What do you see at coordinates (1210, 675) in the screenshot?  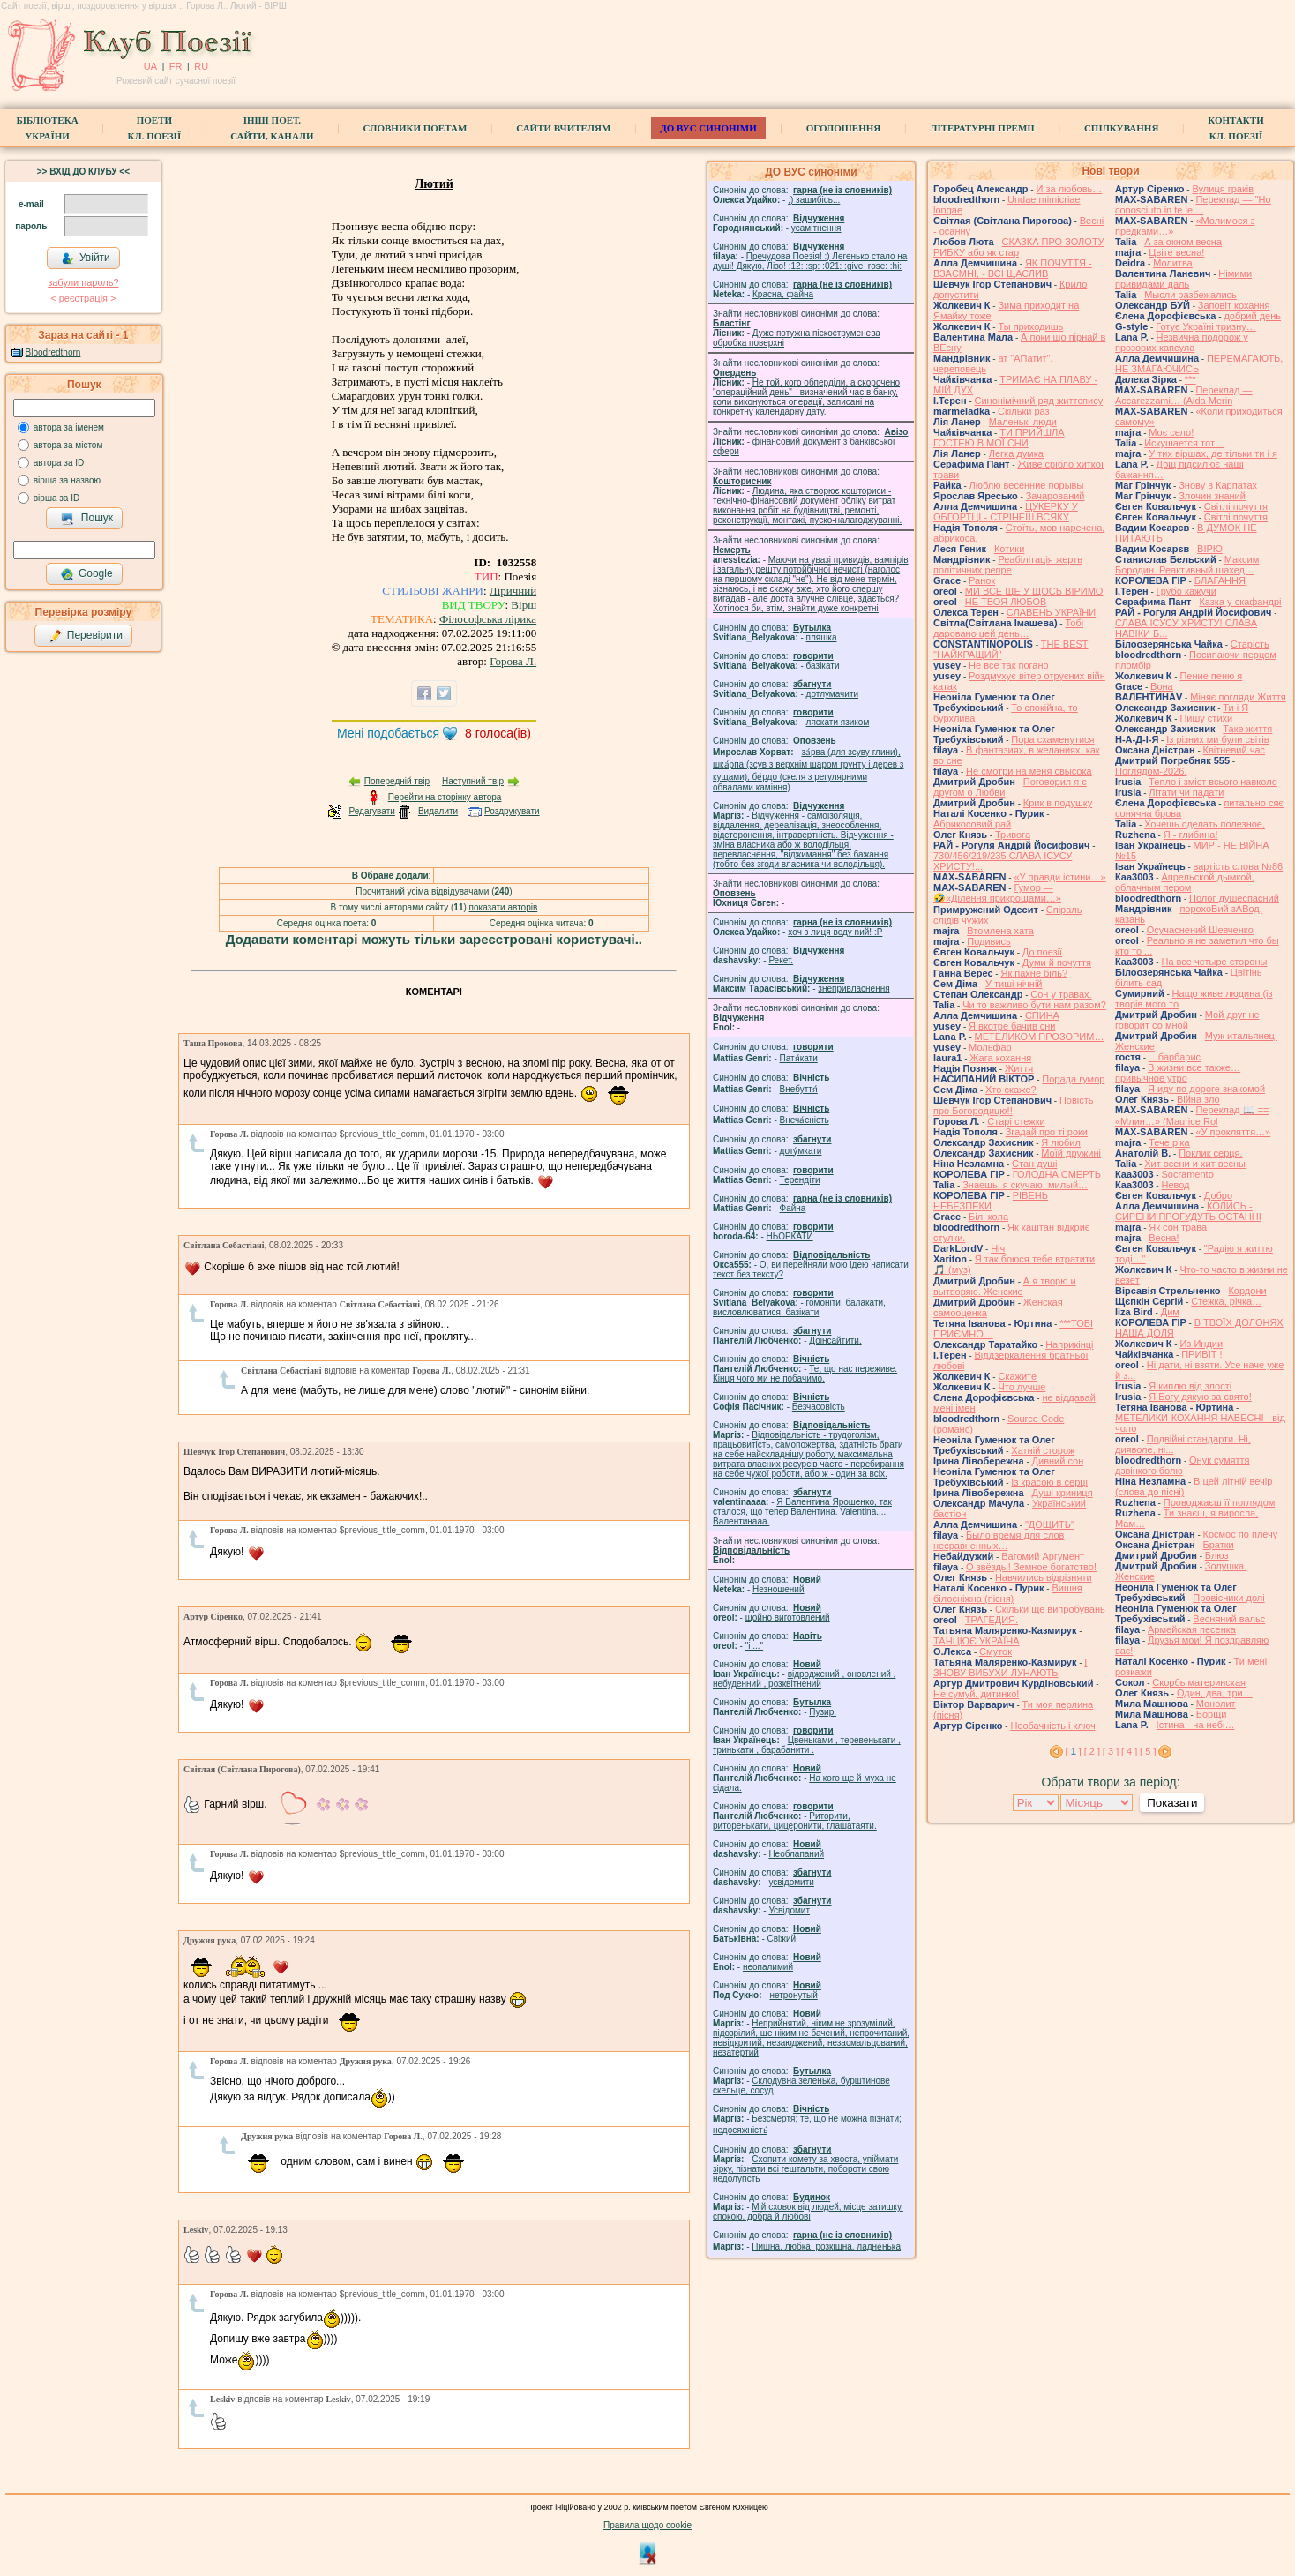 I see `Пение пеню я` at bounding box center [1210, 675].